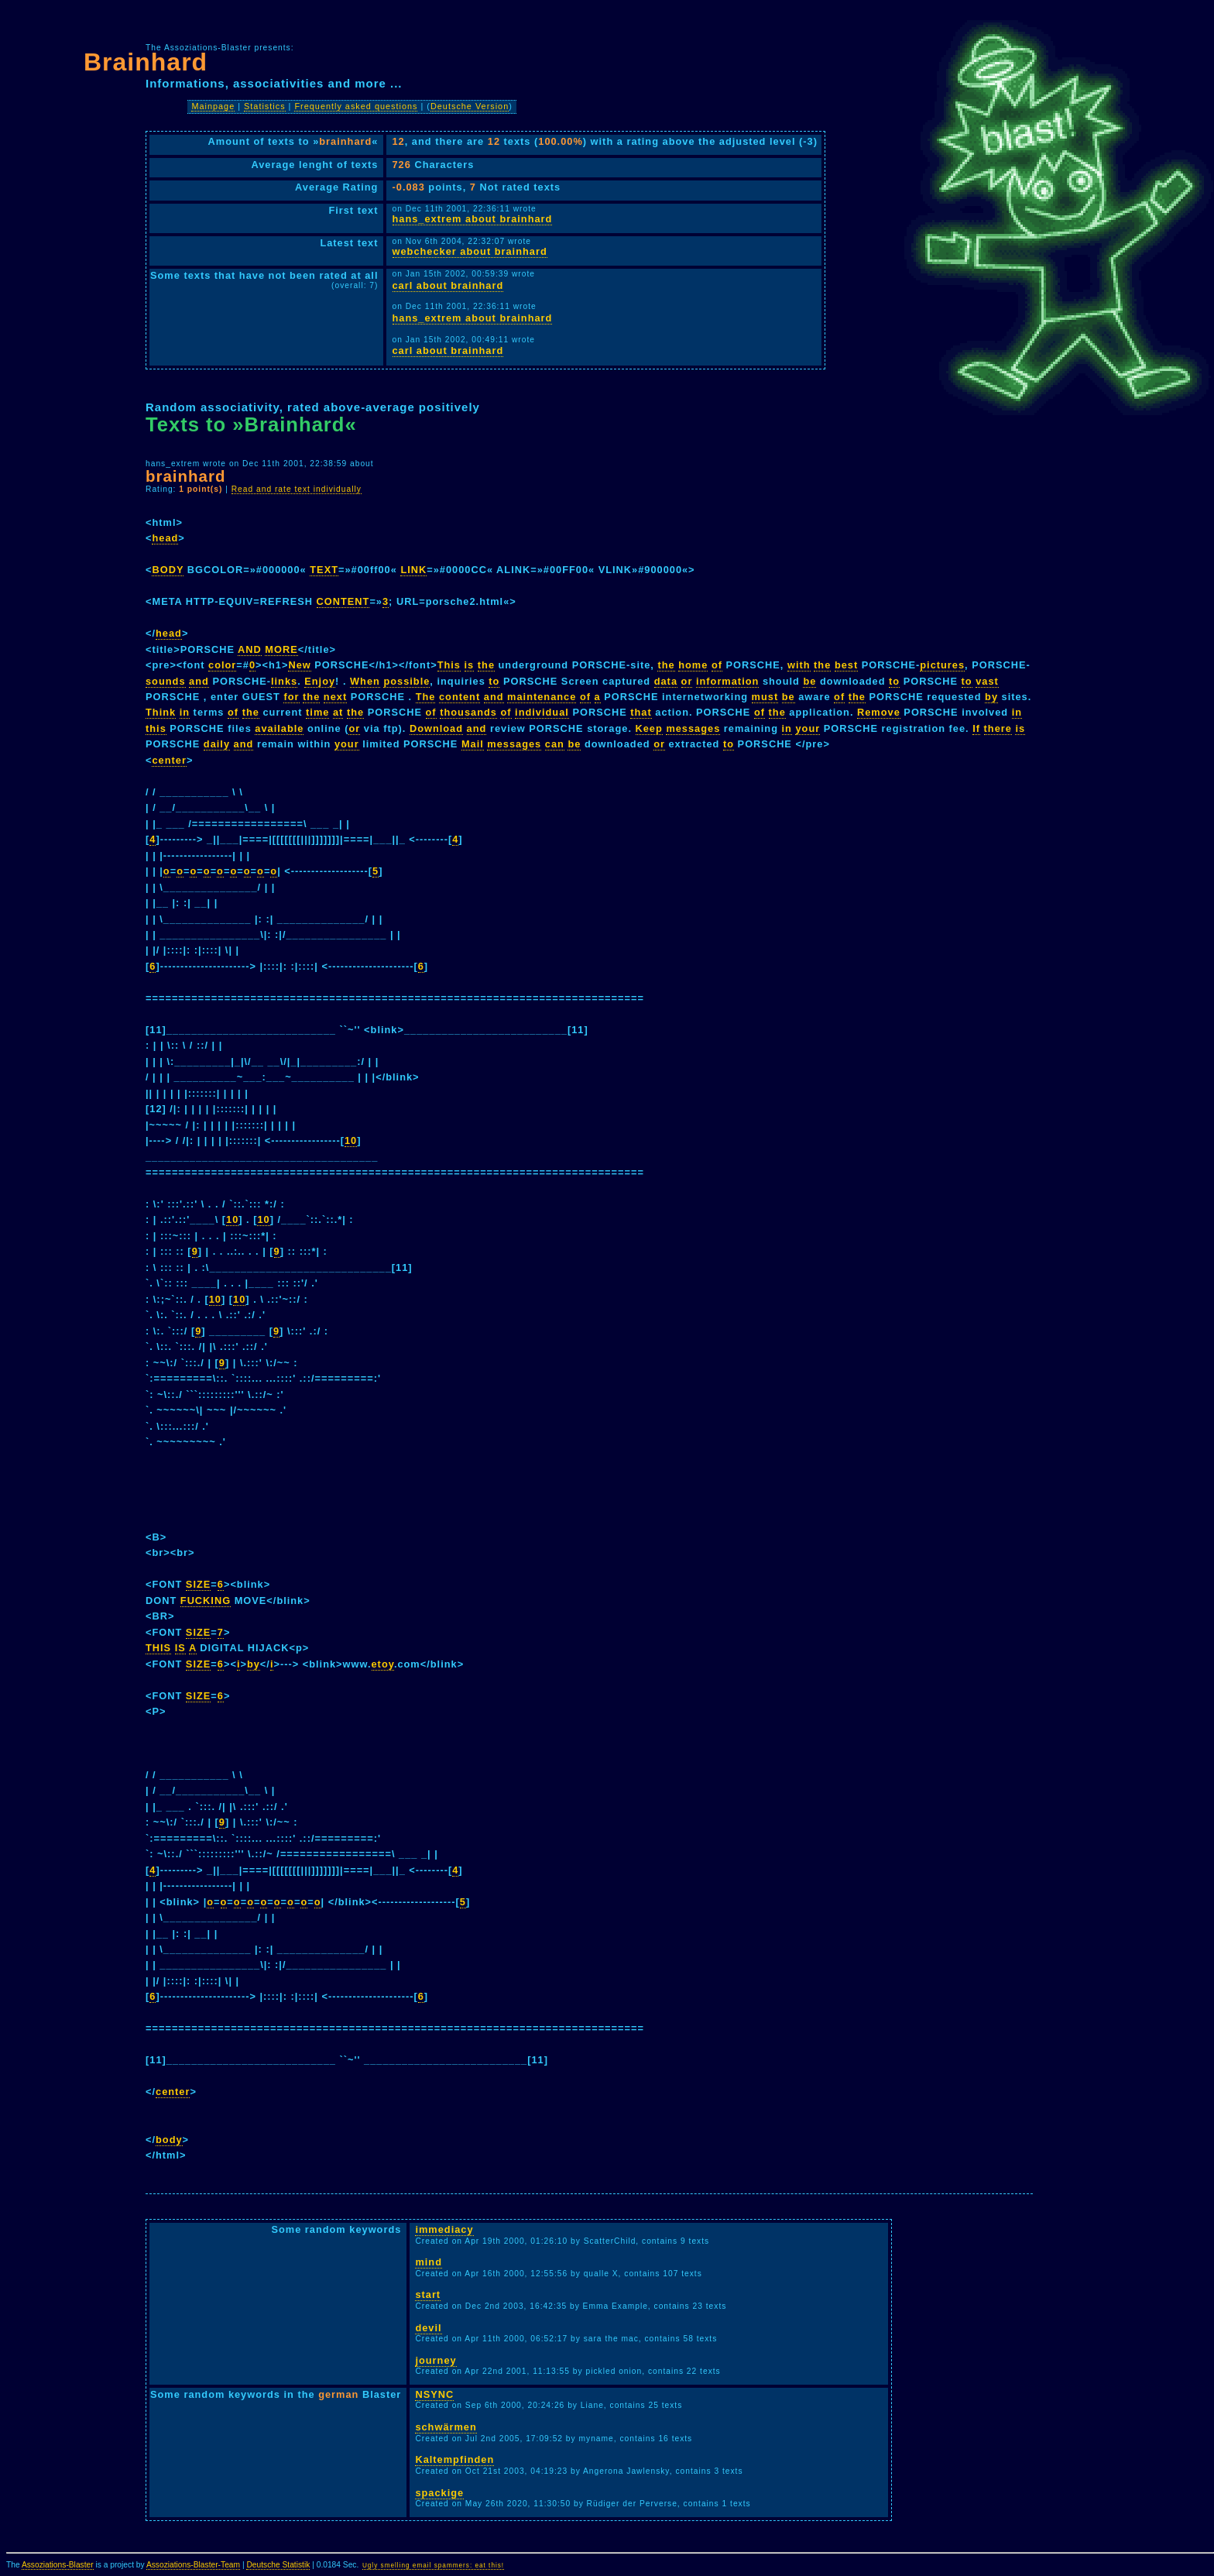  Describe the element at coordinates (284, 681) in the screenshot. I see `links` at that location.